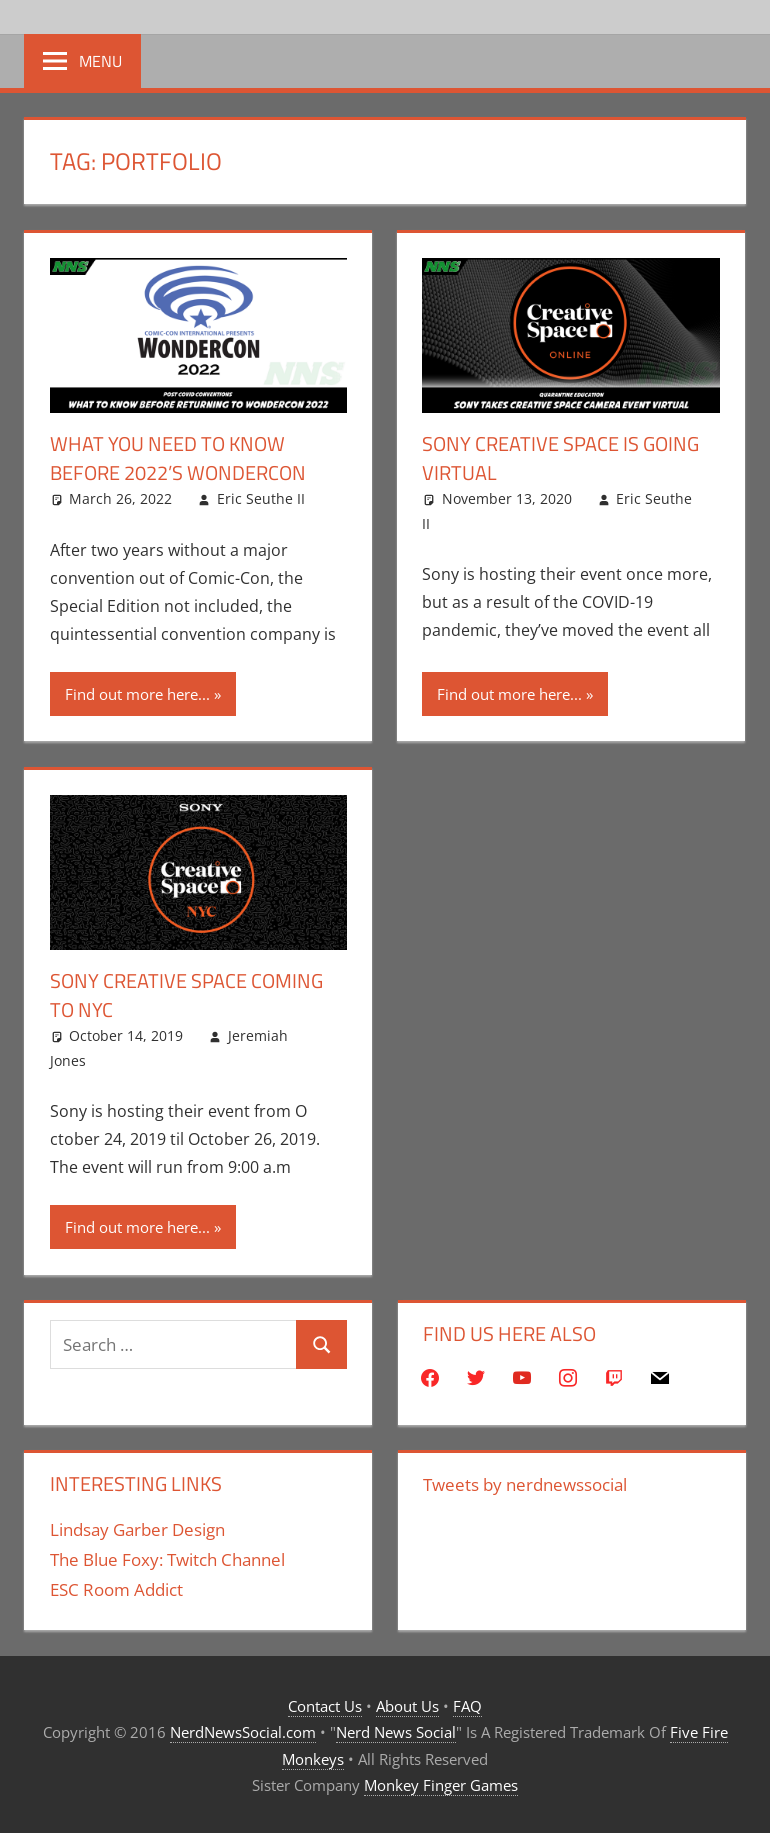 This screenshot has height=1833, width=770. What do you see at coordinates (137, 693) in the screenshot?
I see `Find out more here...` at bounding box center [137, 693].